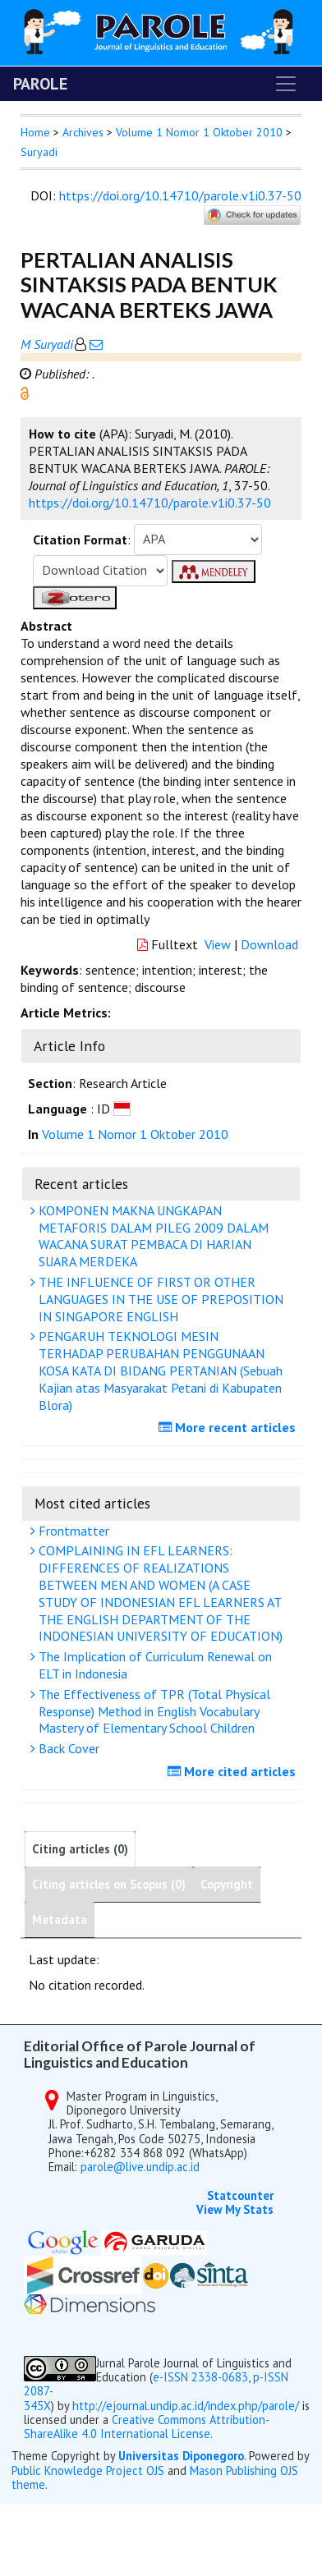 The image size is (322, 2576). Describe the element at coordinates (109, 1884) in the screenshot. I see `Citing articles on Scopus (0)` at that location.